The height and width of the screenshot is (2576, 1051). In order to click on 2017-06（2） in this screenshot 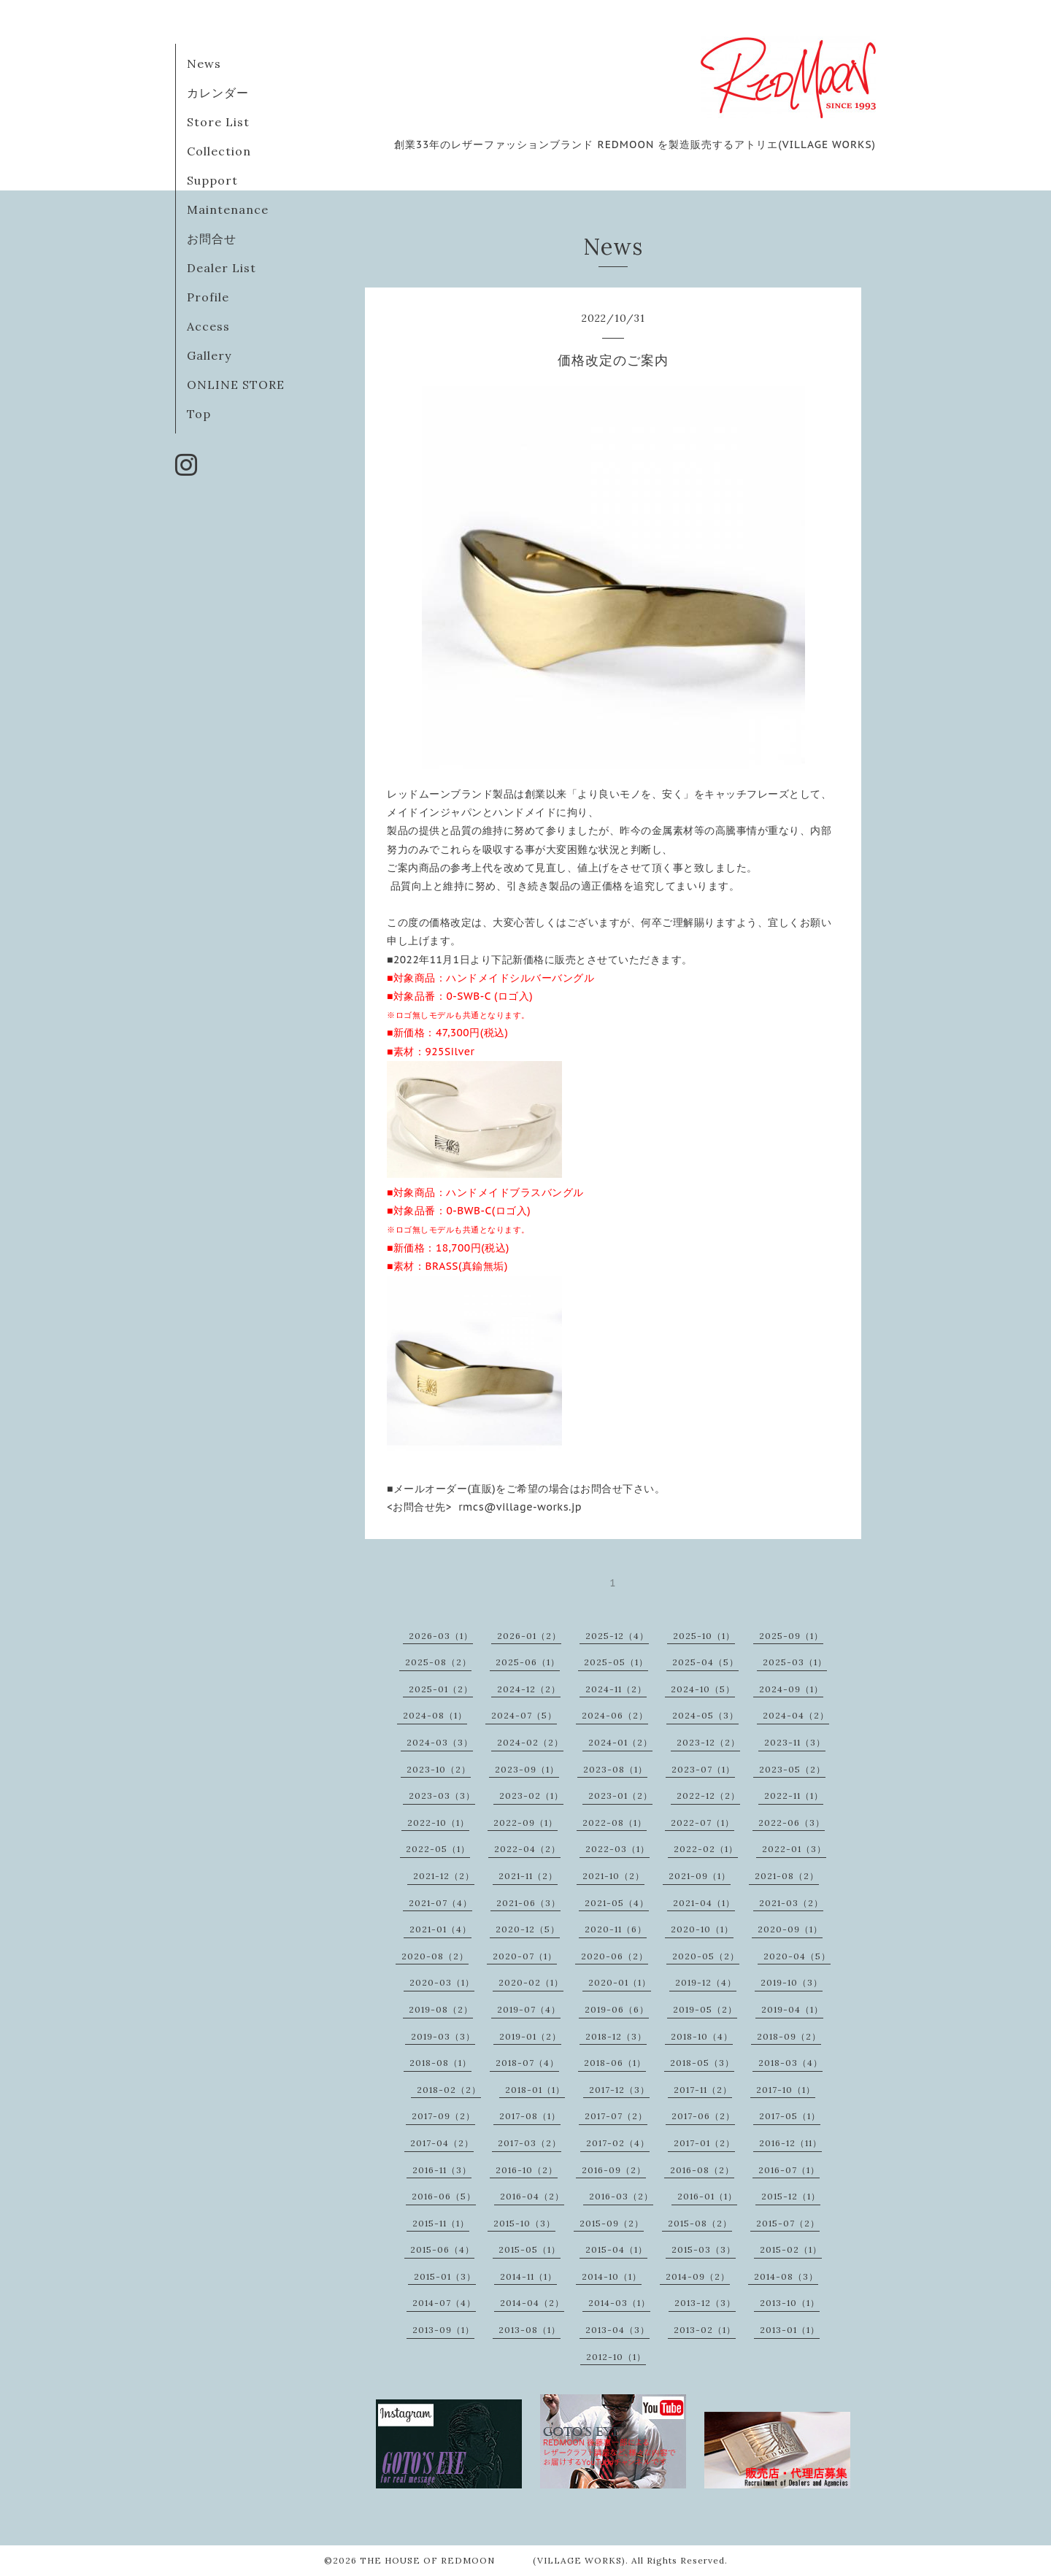, I will do `click(703, 2115)`.